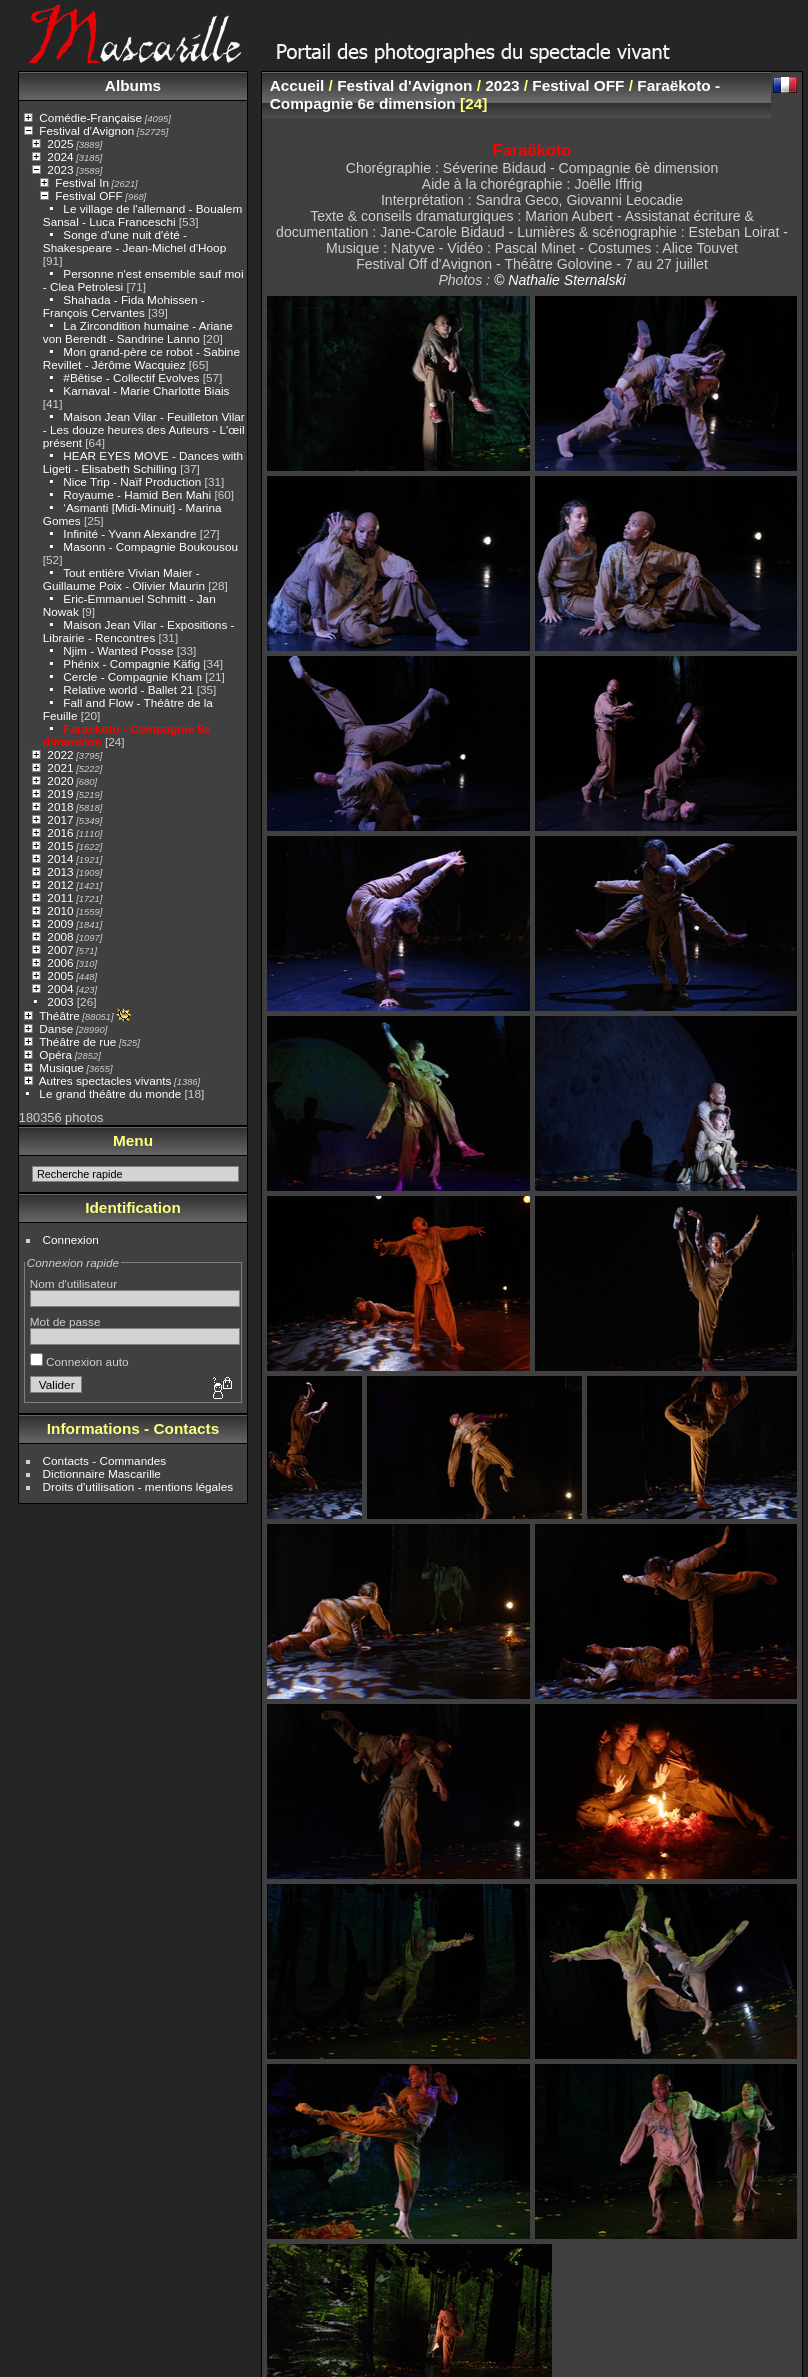  Describe the element at coordinates (131, 663) in the screenshot. I see `Phénix - Compagnie Käfig` at that location.